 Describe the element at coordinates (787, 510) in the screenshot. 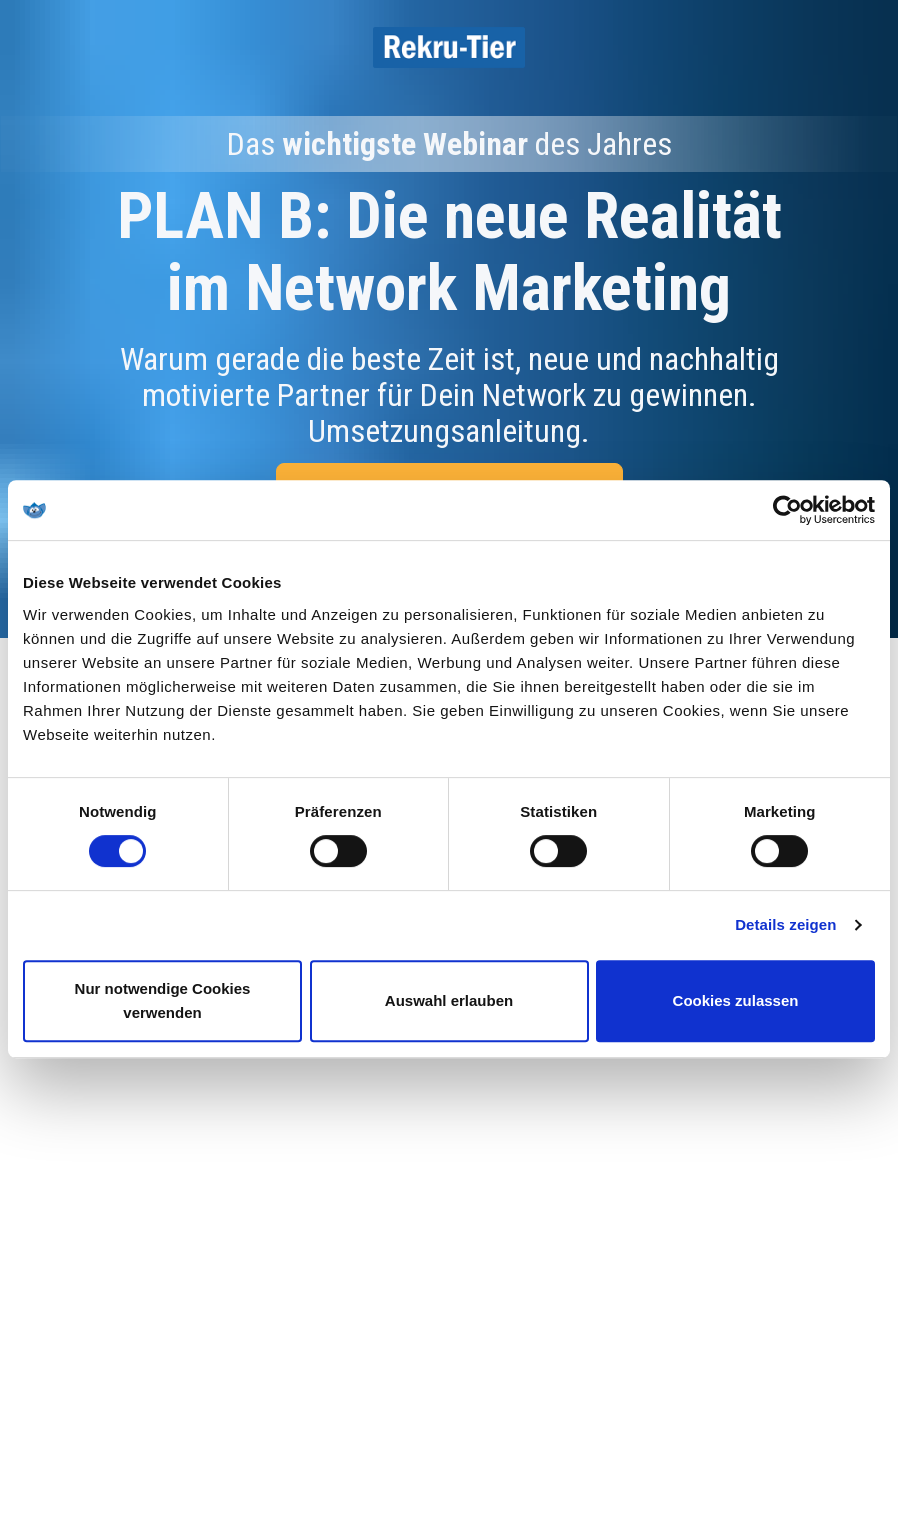

I see `[Cookiebot von Usercentrics - öffnet in einem neuen Fenster]` at that location.